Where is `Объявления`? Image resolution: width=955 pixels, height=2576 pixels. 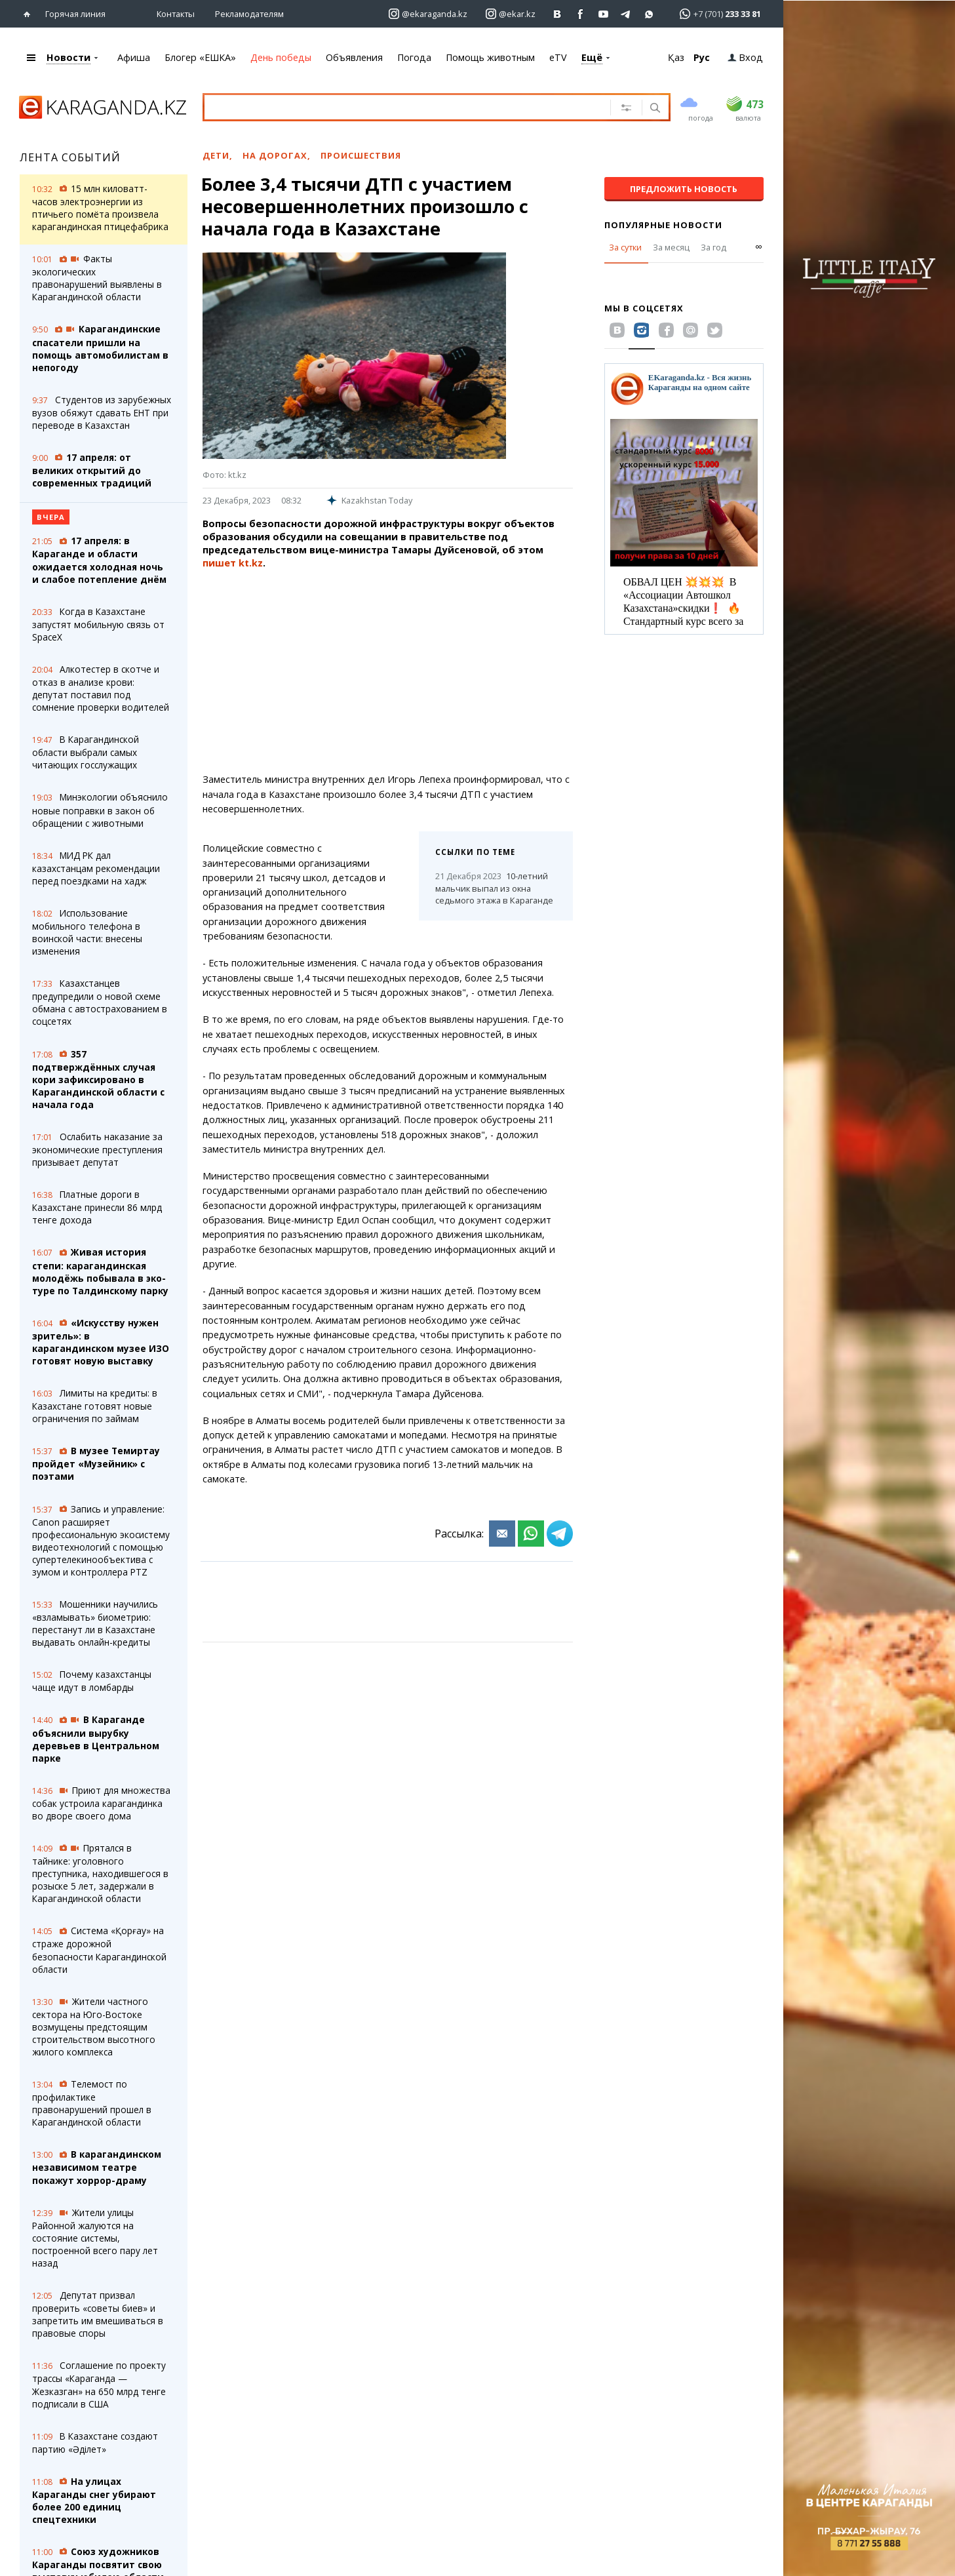 Объявления is located at coordinates (354, 57).